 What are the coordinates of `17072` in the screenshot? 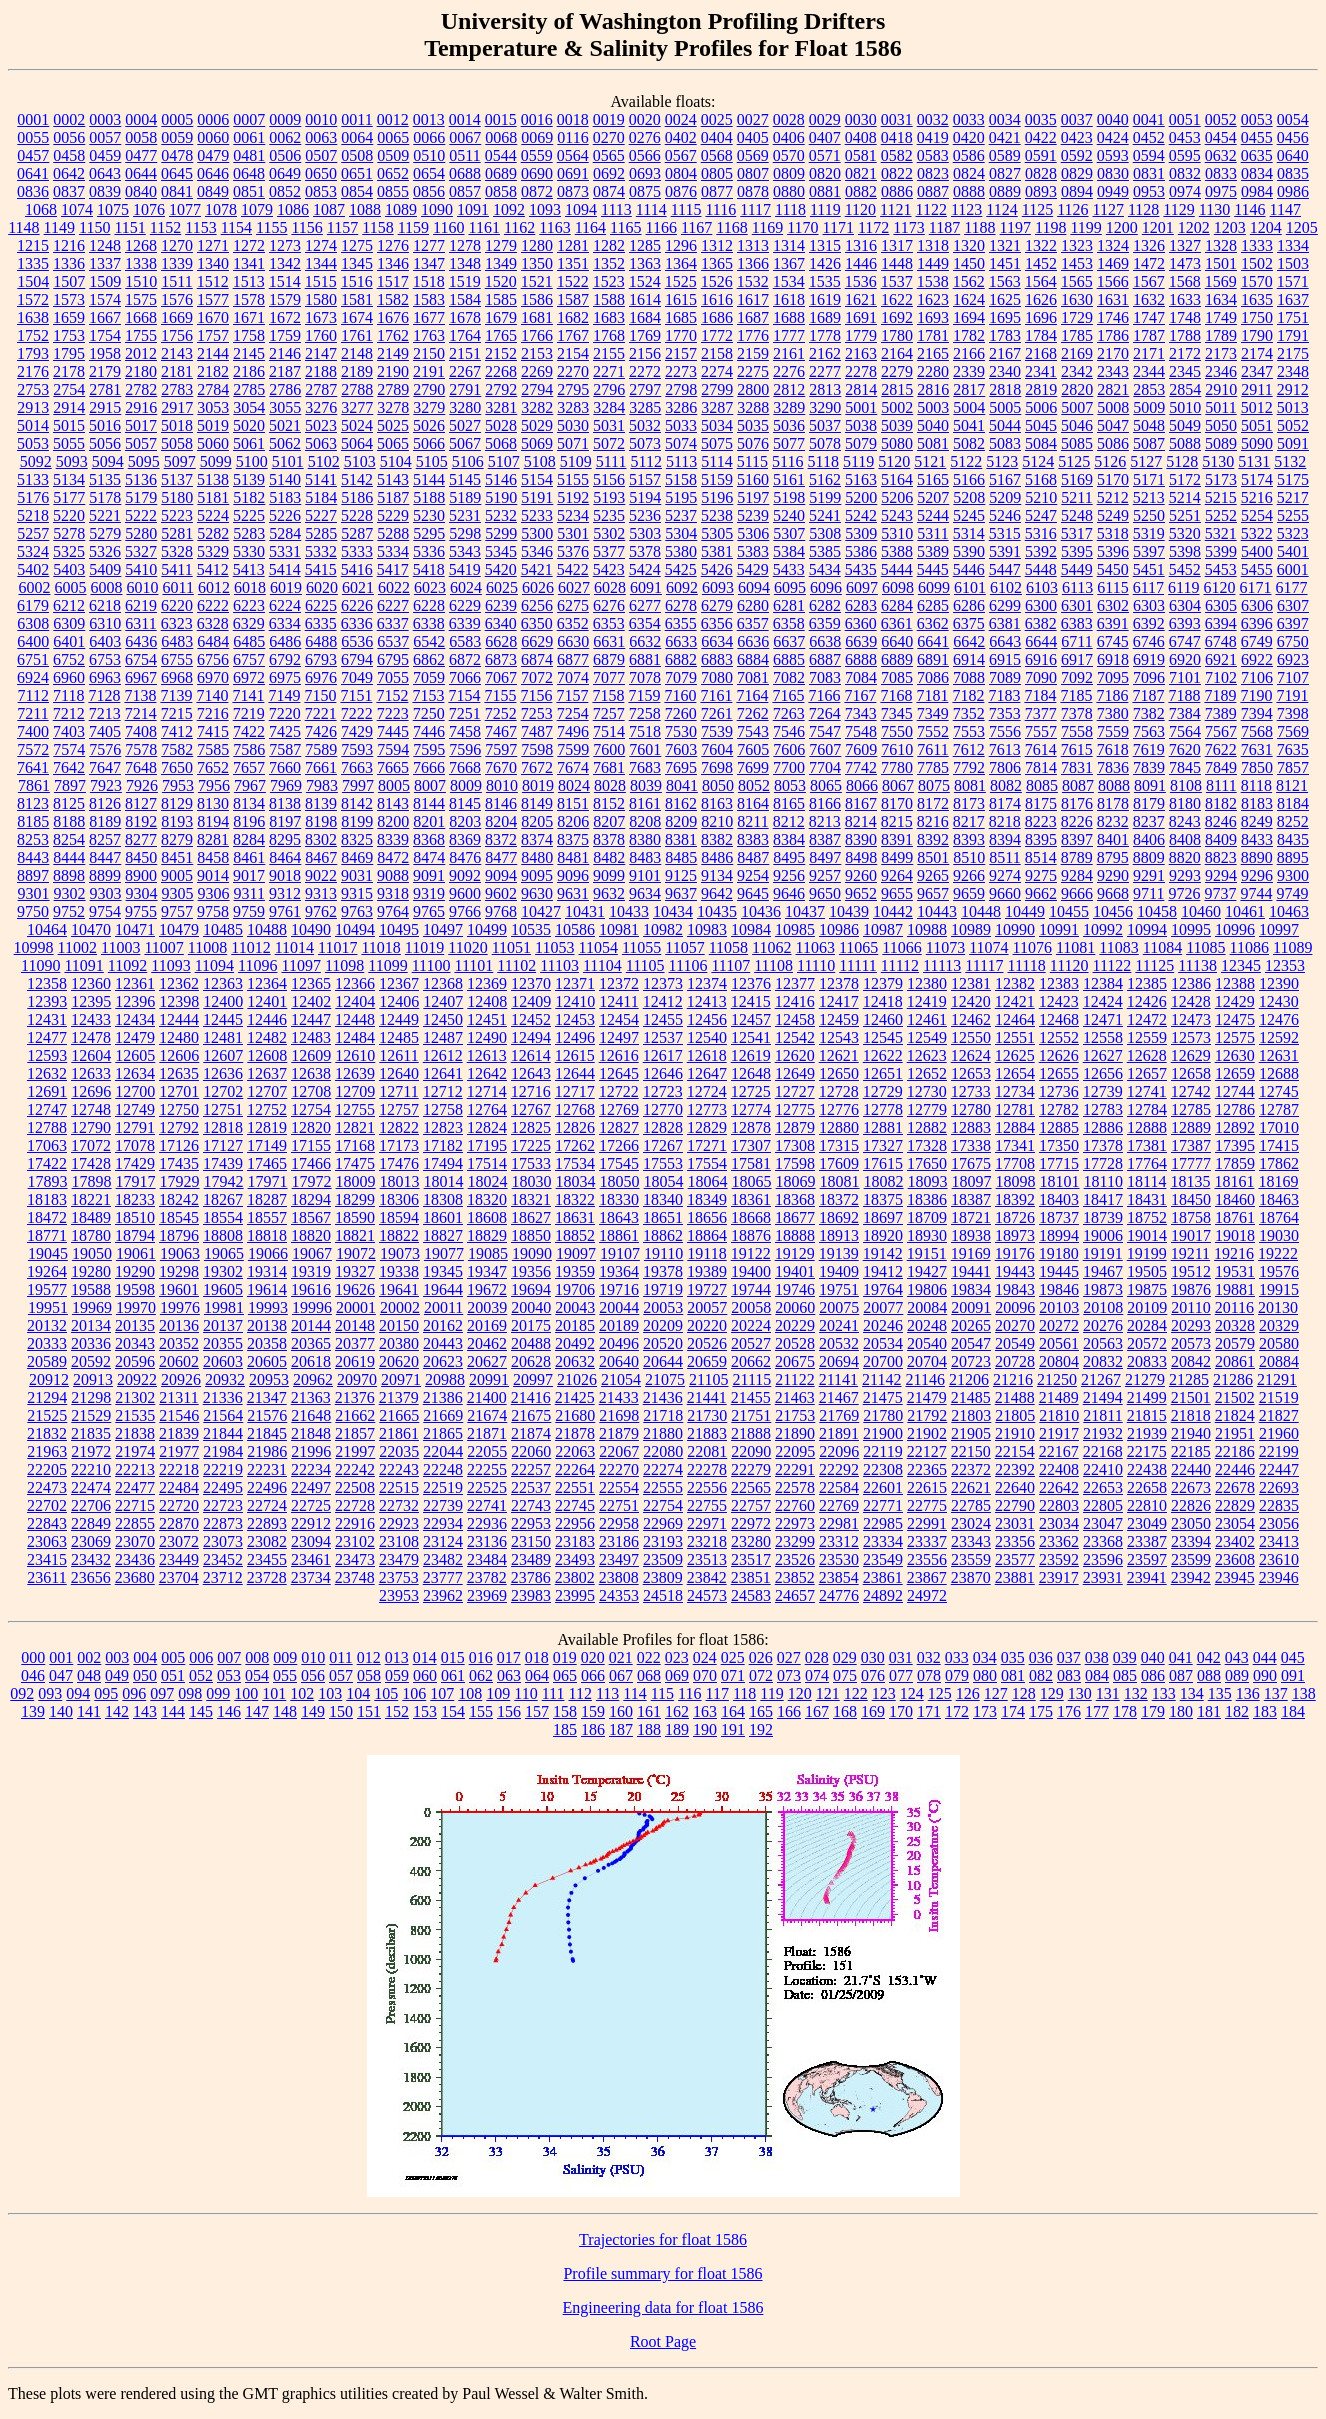 It's located at (91, 1145).